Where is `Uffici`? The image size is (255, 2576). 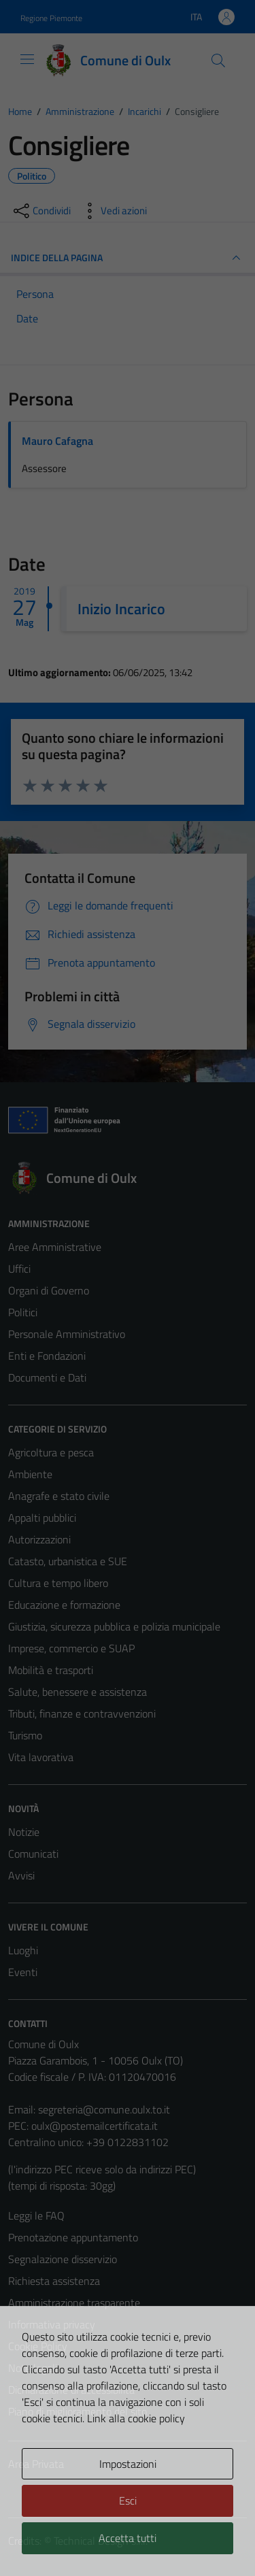
Uffici is located at coordinates (19, 1268).